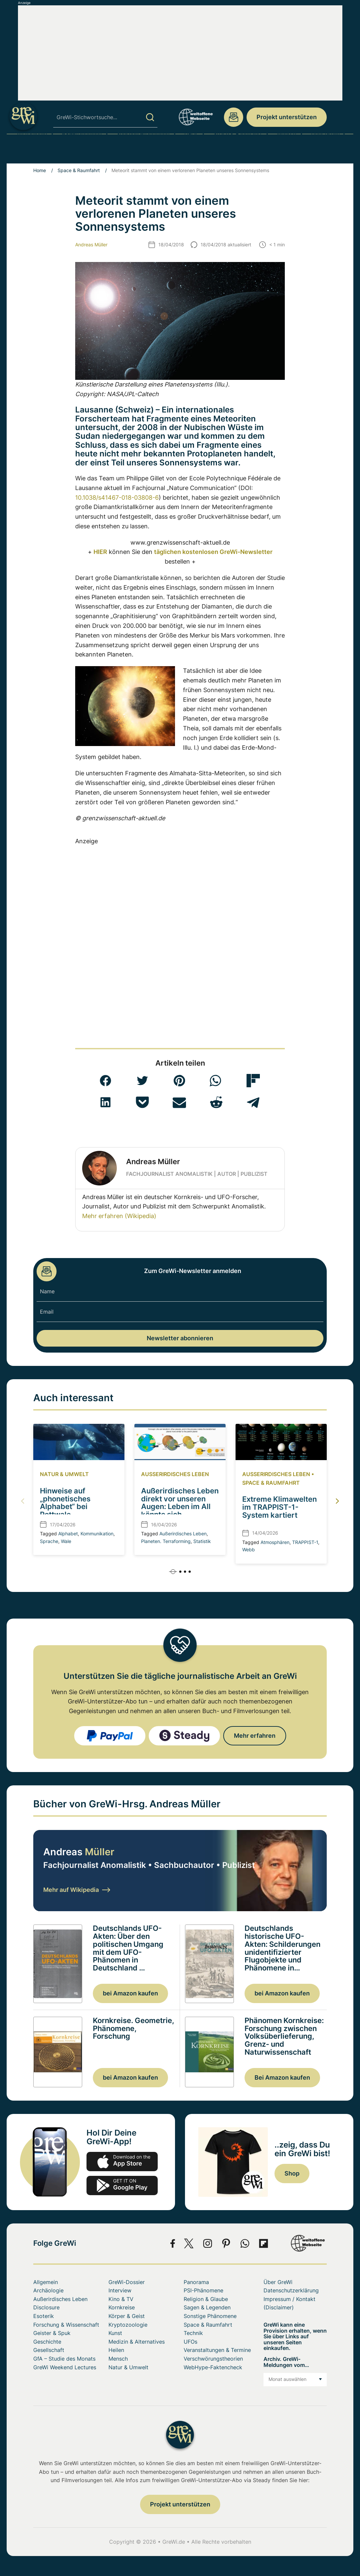 The width and height of the screenshot is (360, 2576). What do you see at coordinates (237, 151) in the screenshot?
I see `Space & Raumfahrt` at bounding box center [237, 151].